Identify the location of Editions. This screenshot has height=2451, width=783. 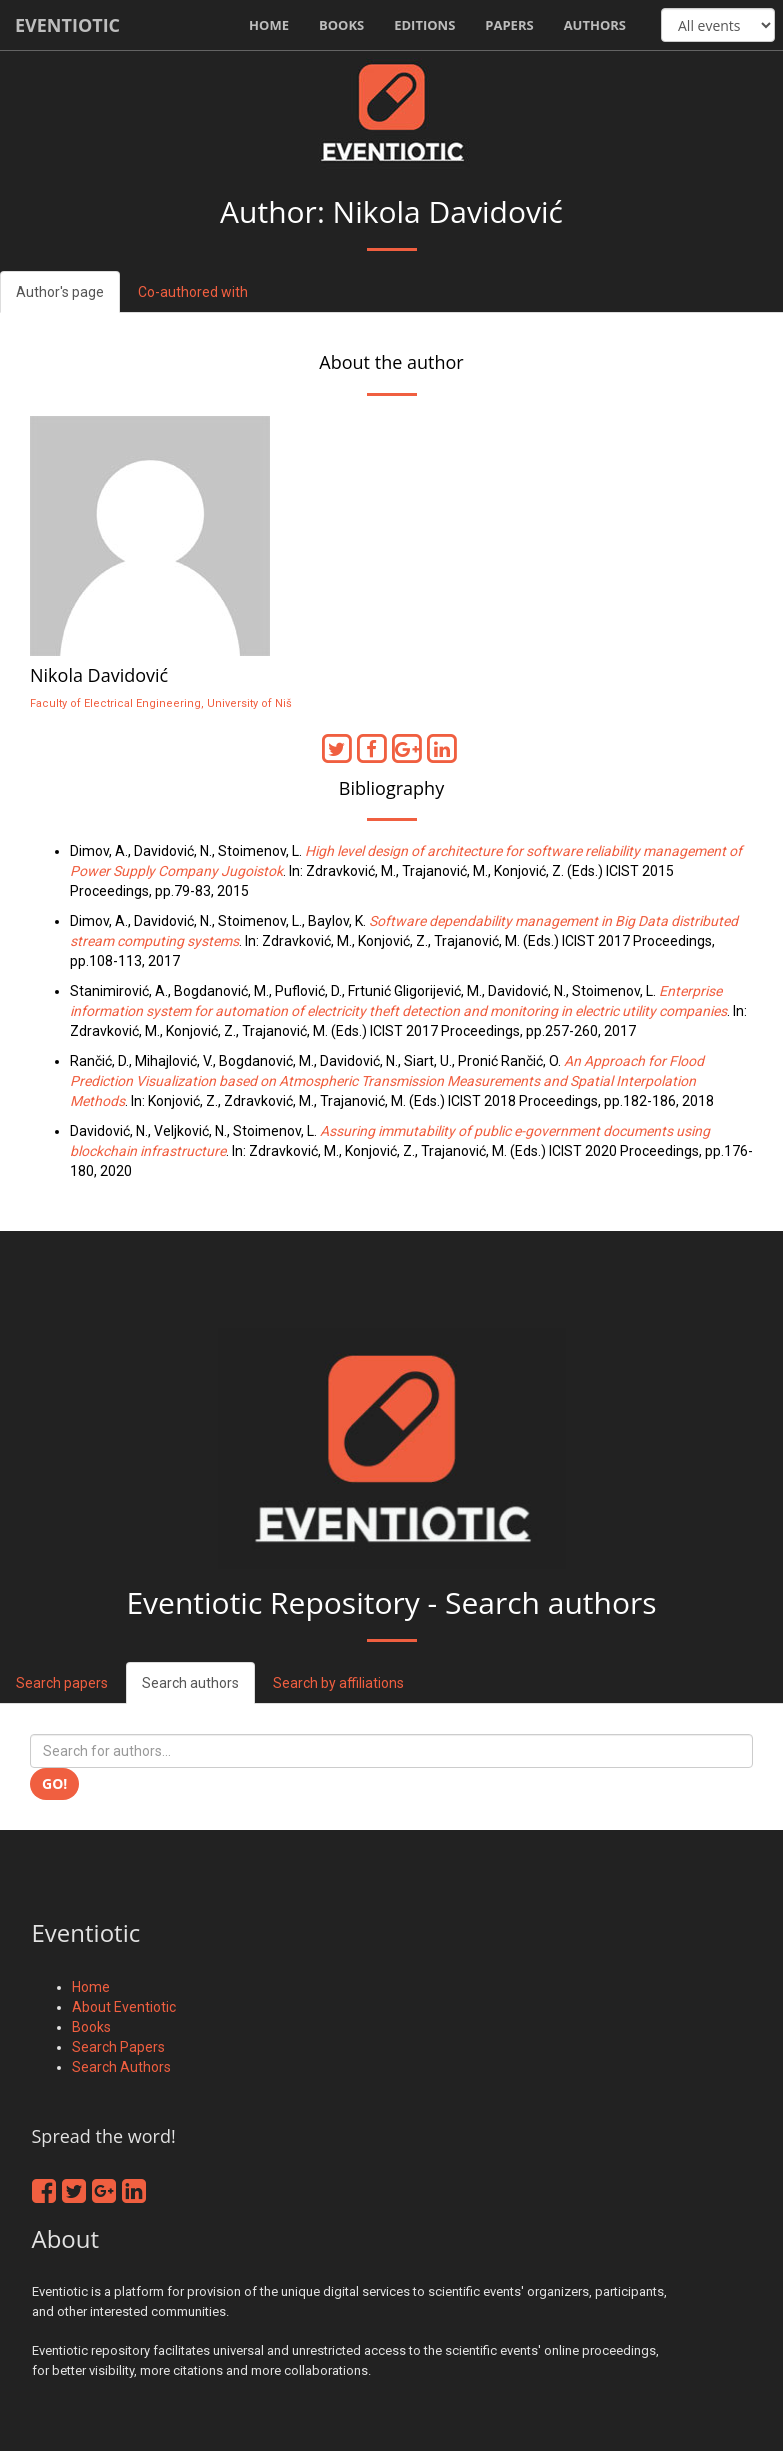
(424, 25).